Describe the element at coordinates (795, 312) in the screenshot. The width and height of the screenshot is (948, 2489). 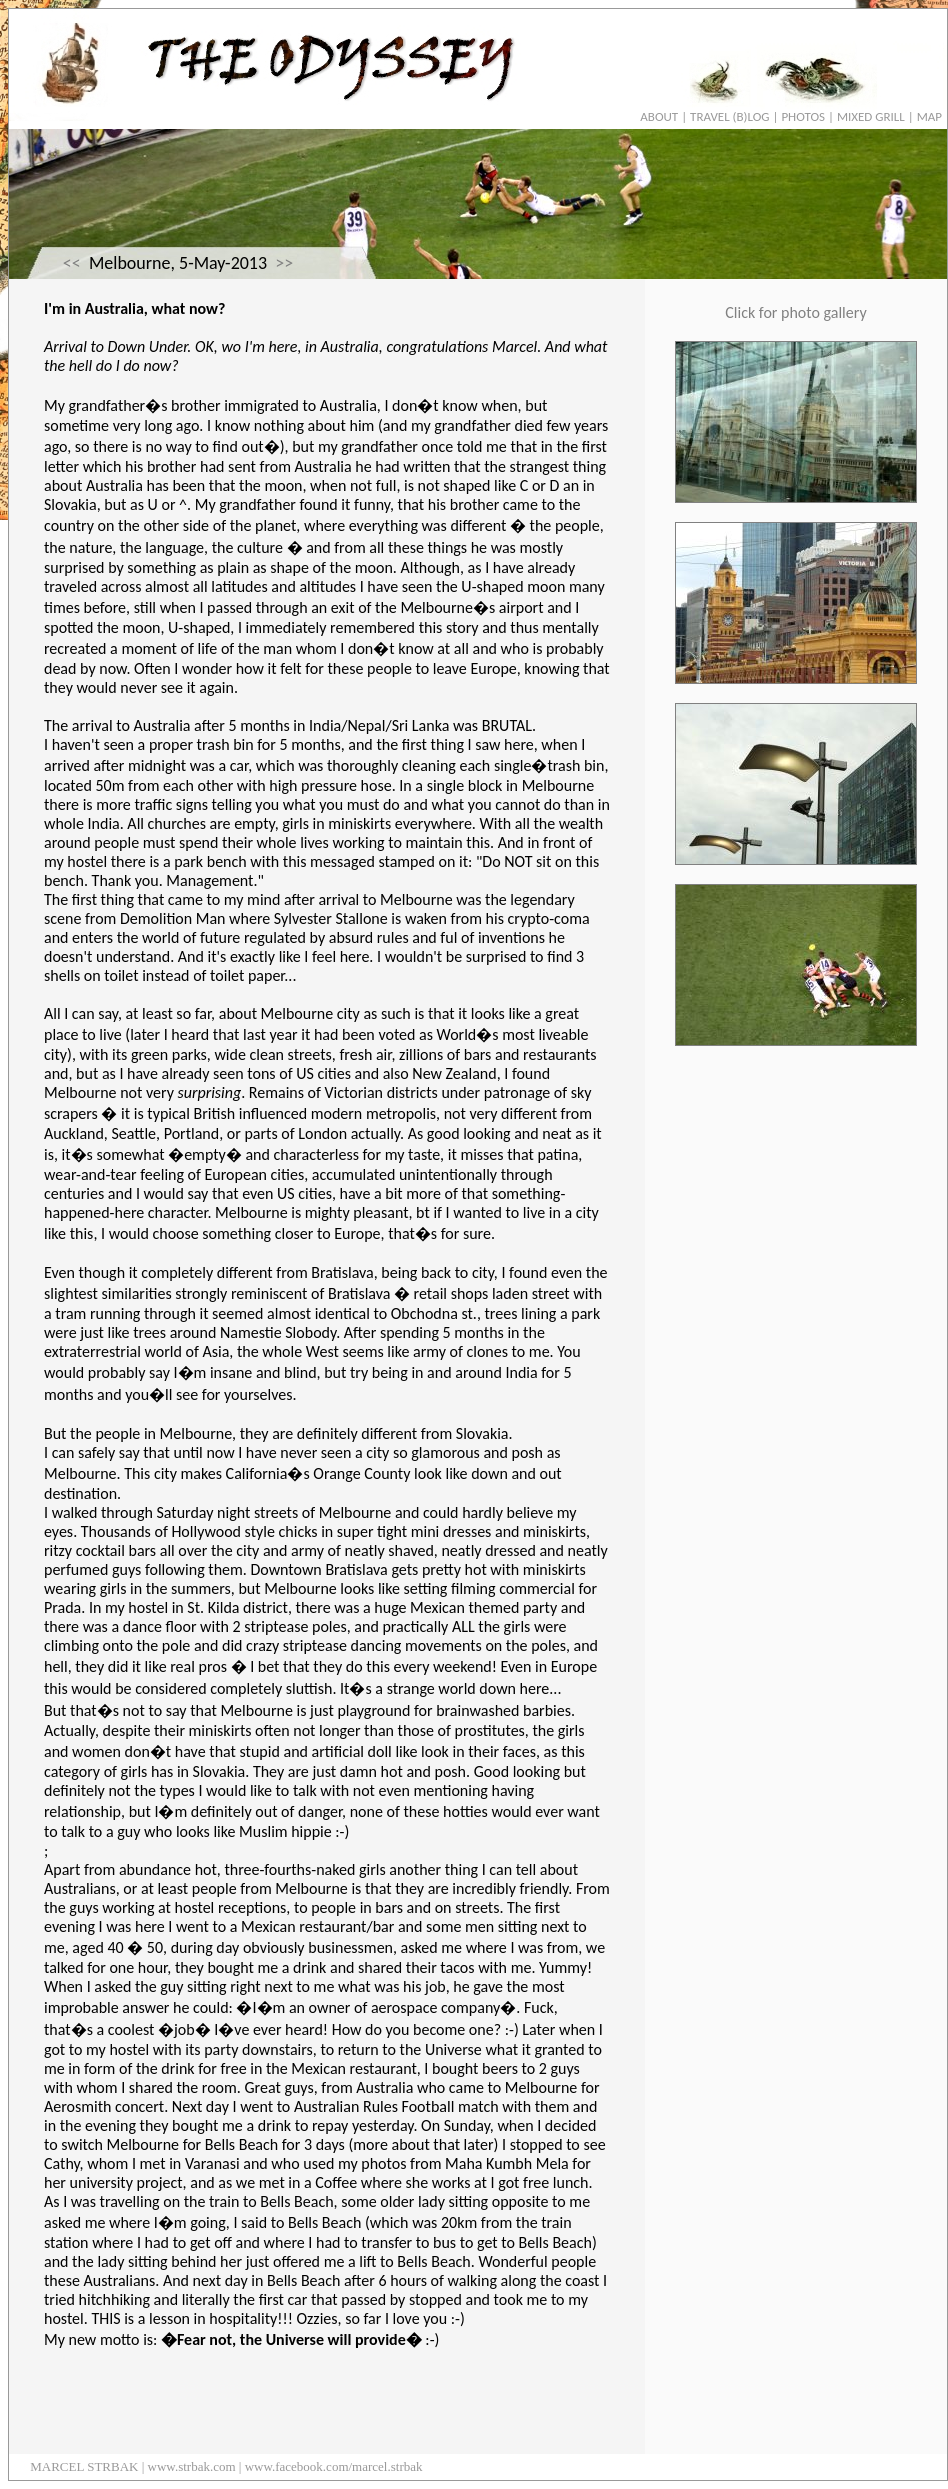
I see `Click for photo gallery` at that location.